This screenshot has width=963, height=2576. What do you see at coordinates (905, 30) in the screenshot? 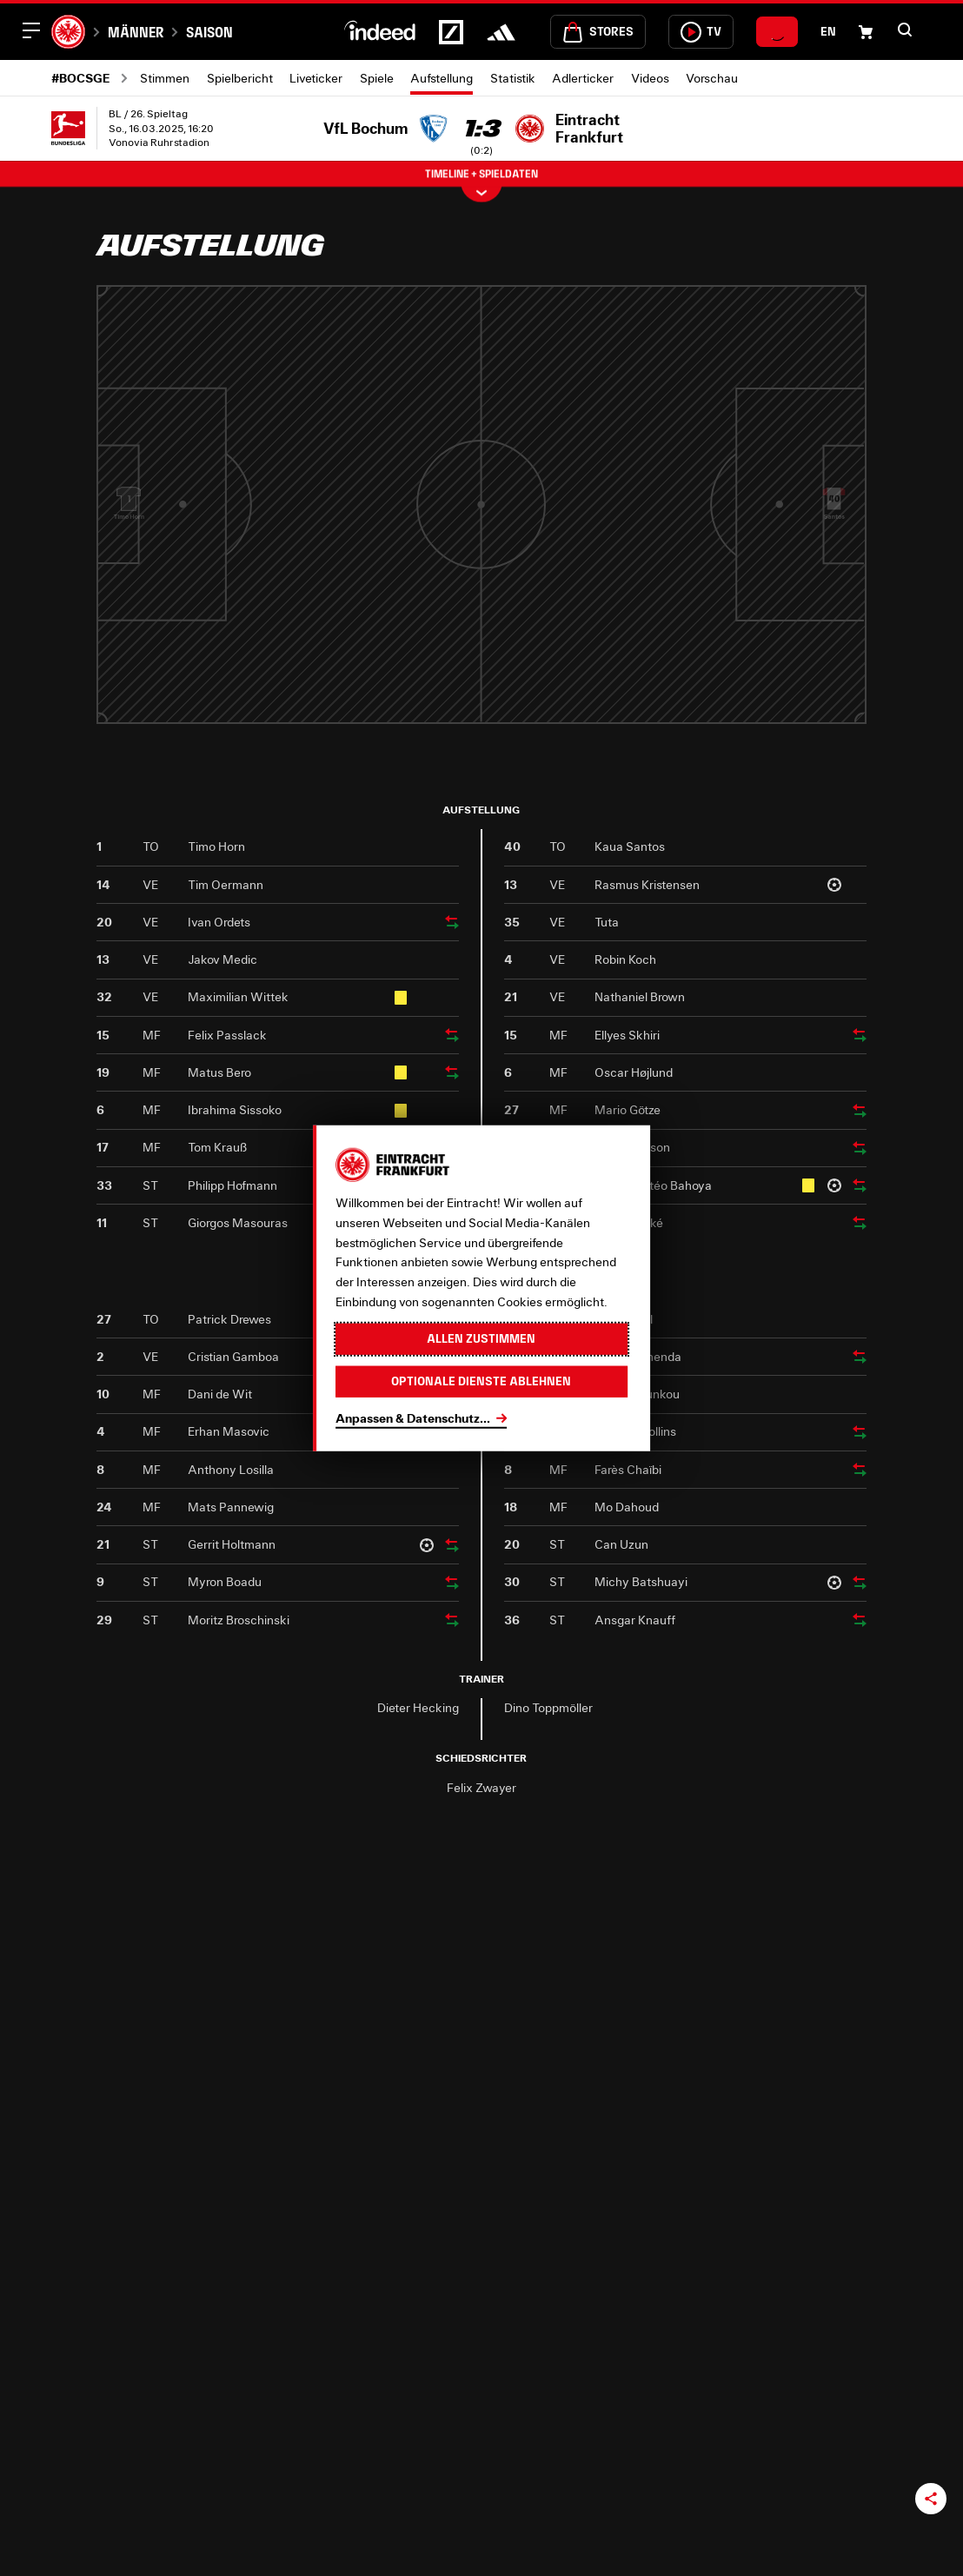
I see `[button]` at bounding box center [905, 30].